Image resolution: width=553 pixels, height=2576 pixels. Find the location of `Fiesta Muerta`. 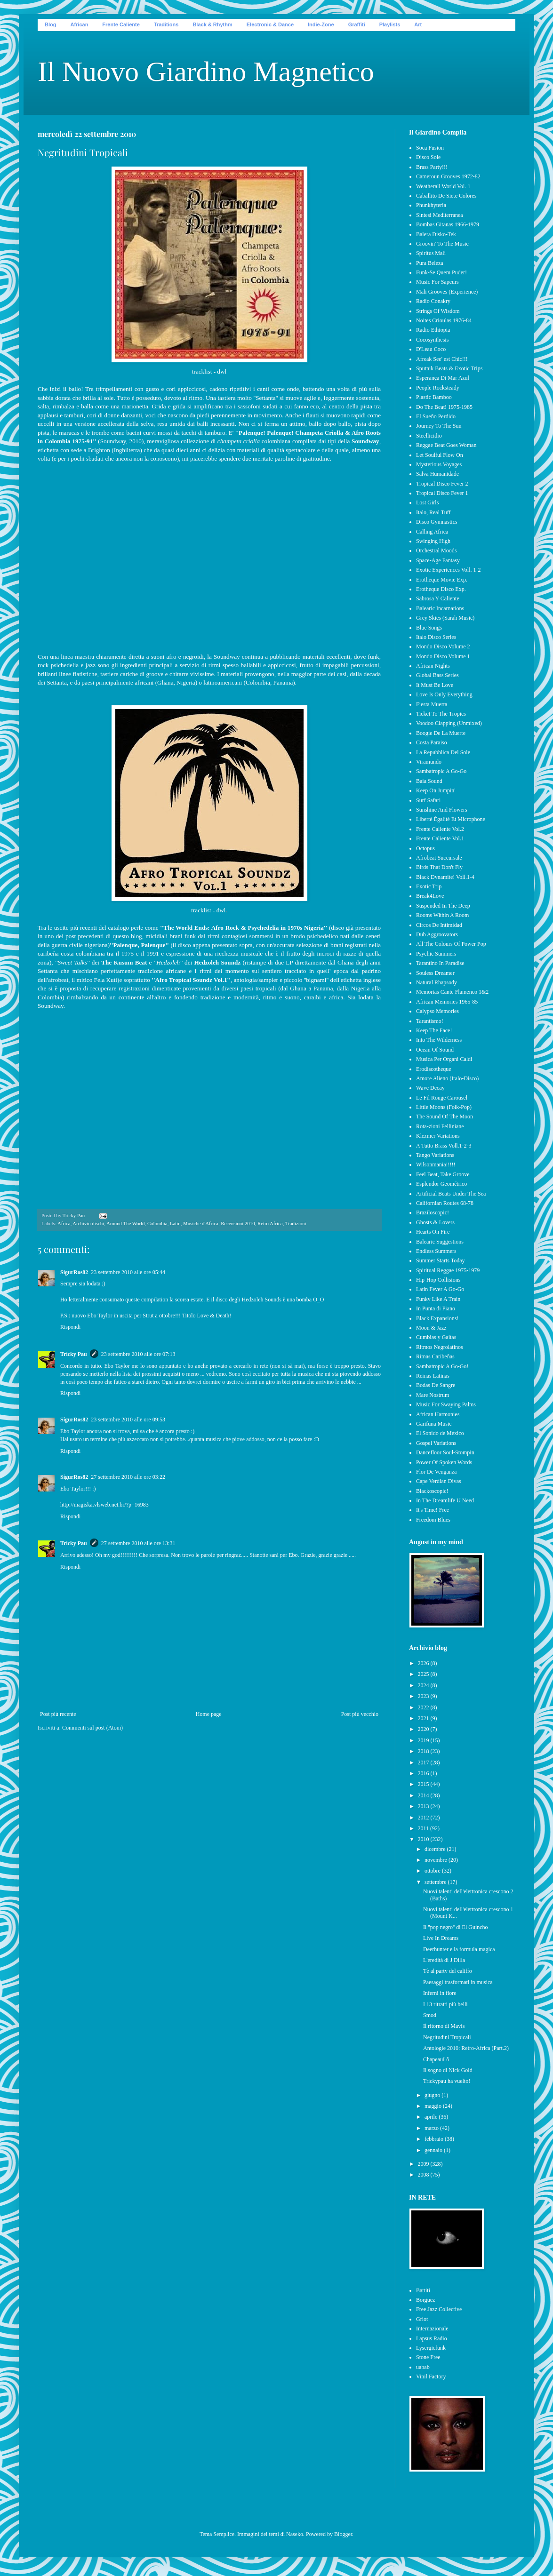

Fiesta Muerta is located at coordinates (431, 704).